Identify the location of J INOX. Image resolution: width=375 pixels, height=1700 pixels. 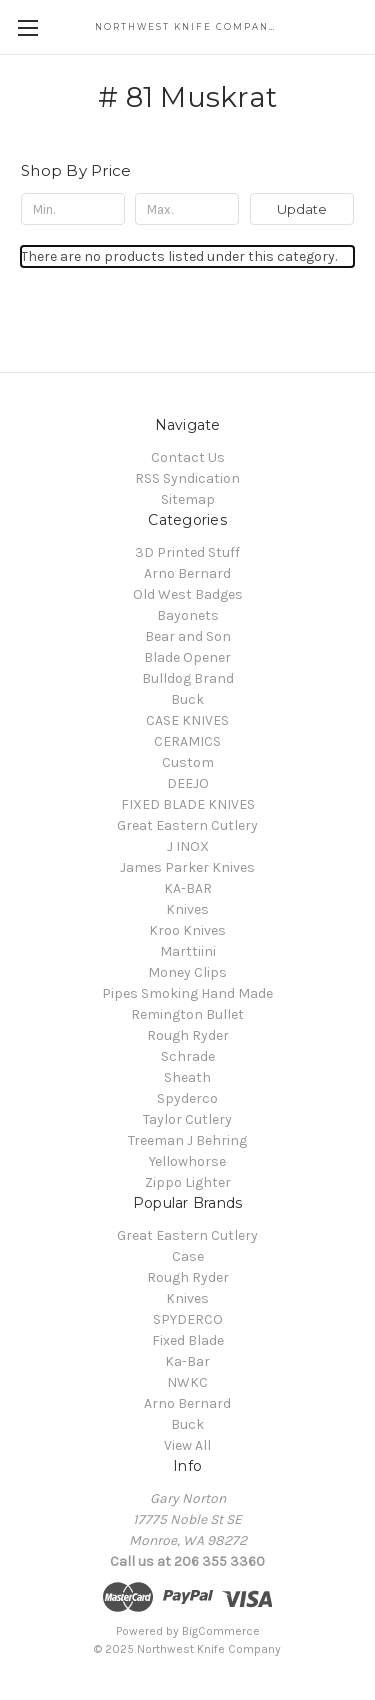
(188, 846).